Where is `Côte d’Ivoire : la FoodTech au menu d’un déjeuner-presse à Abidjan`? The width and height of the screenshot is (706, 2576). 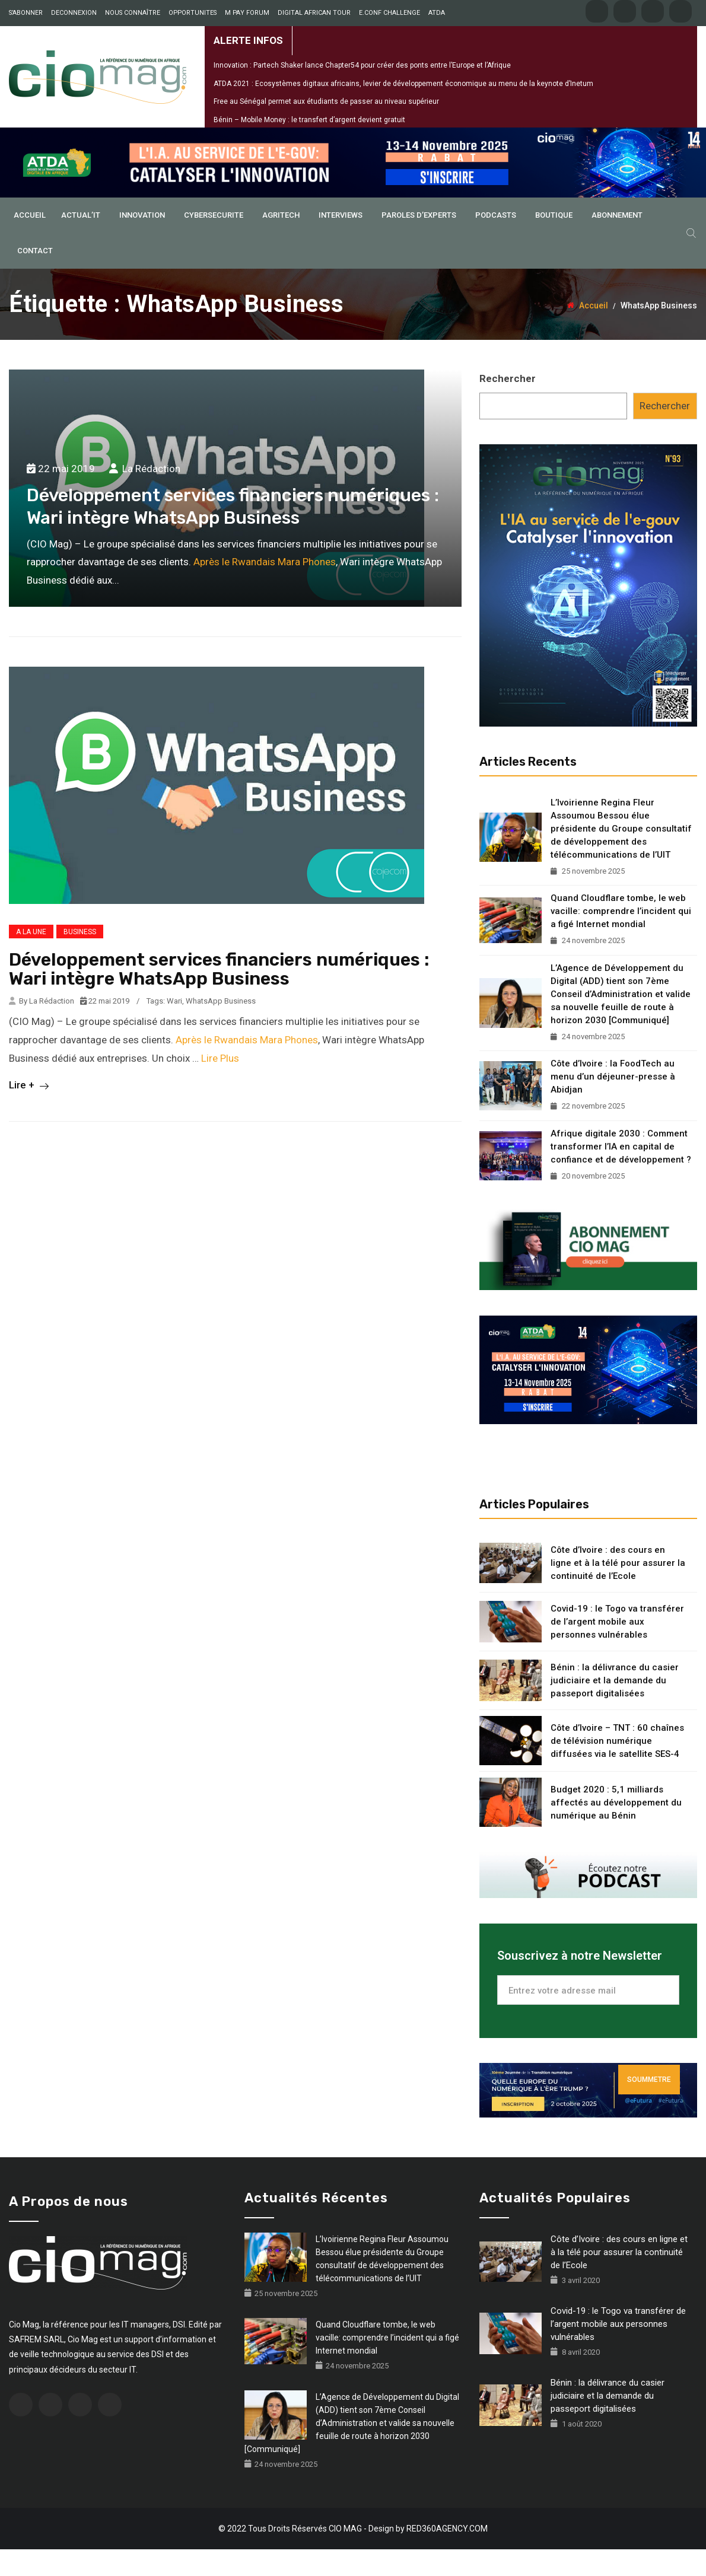 Côte d’Ivoire : la FoodTech au menu d’un déjeuner-presse à Abidjan is located at coordinates (613, 1103).